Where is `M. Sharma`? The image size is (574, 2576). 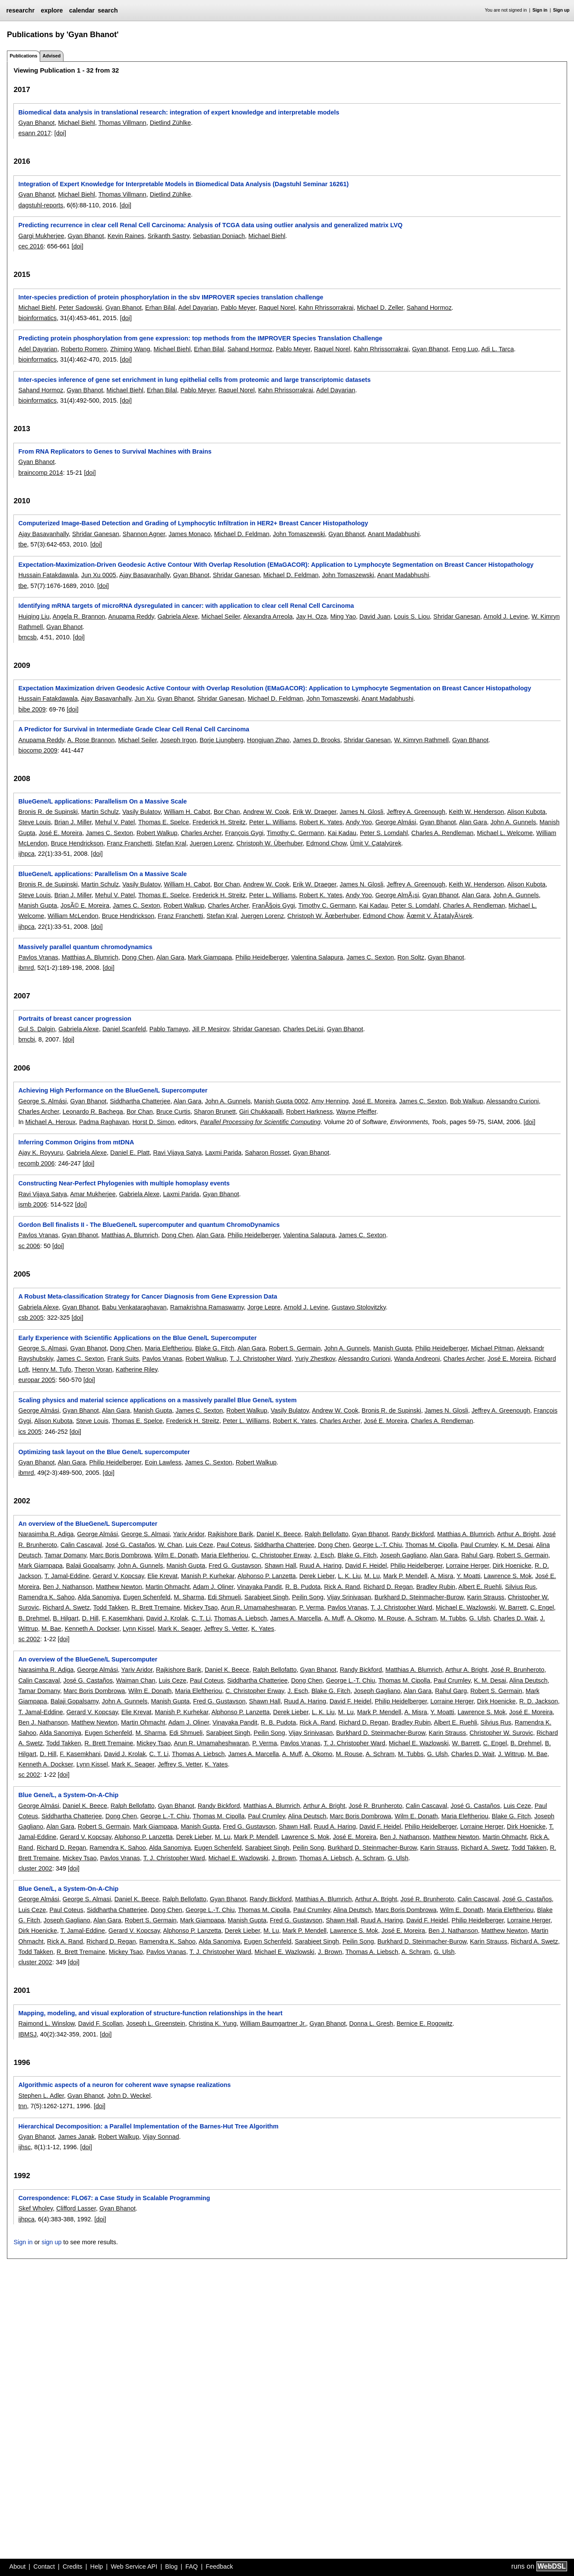 M. Sharma is located at coordinates (189, 1597).